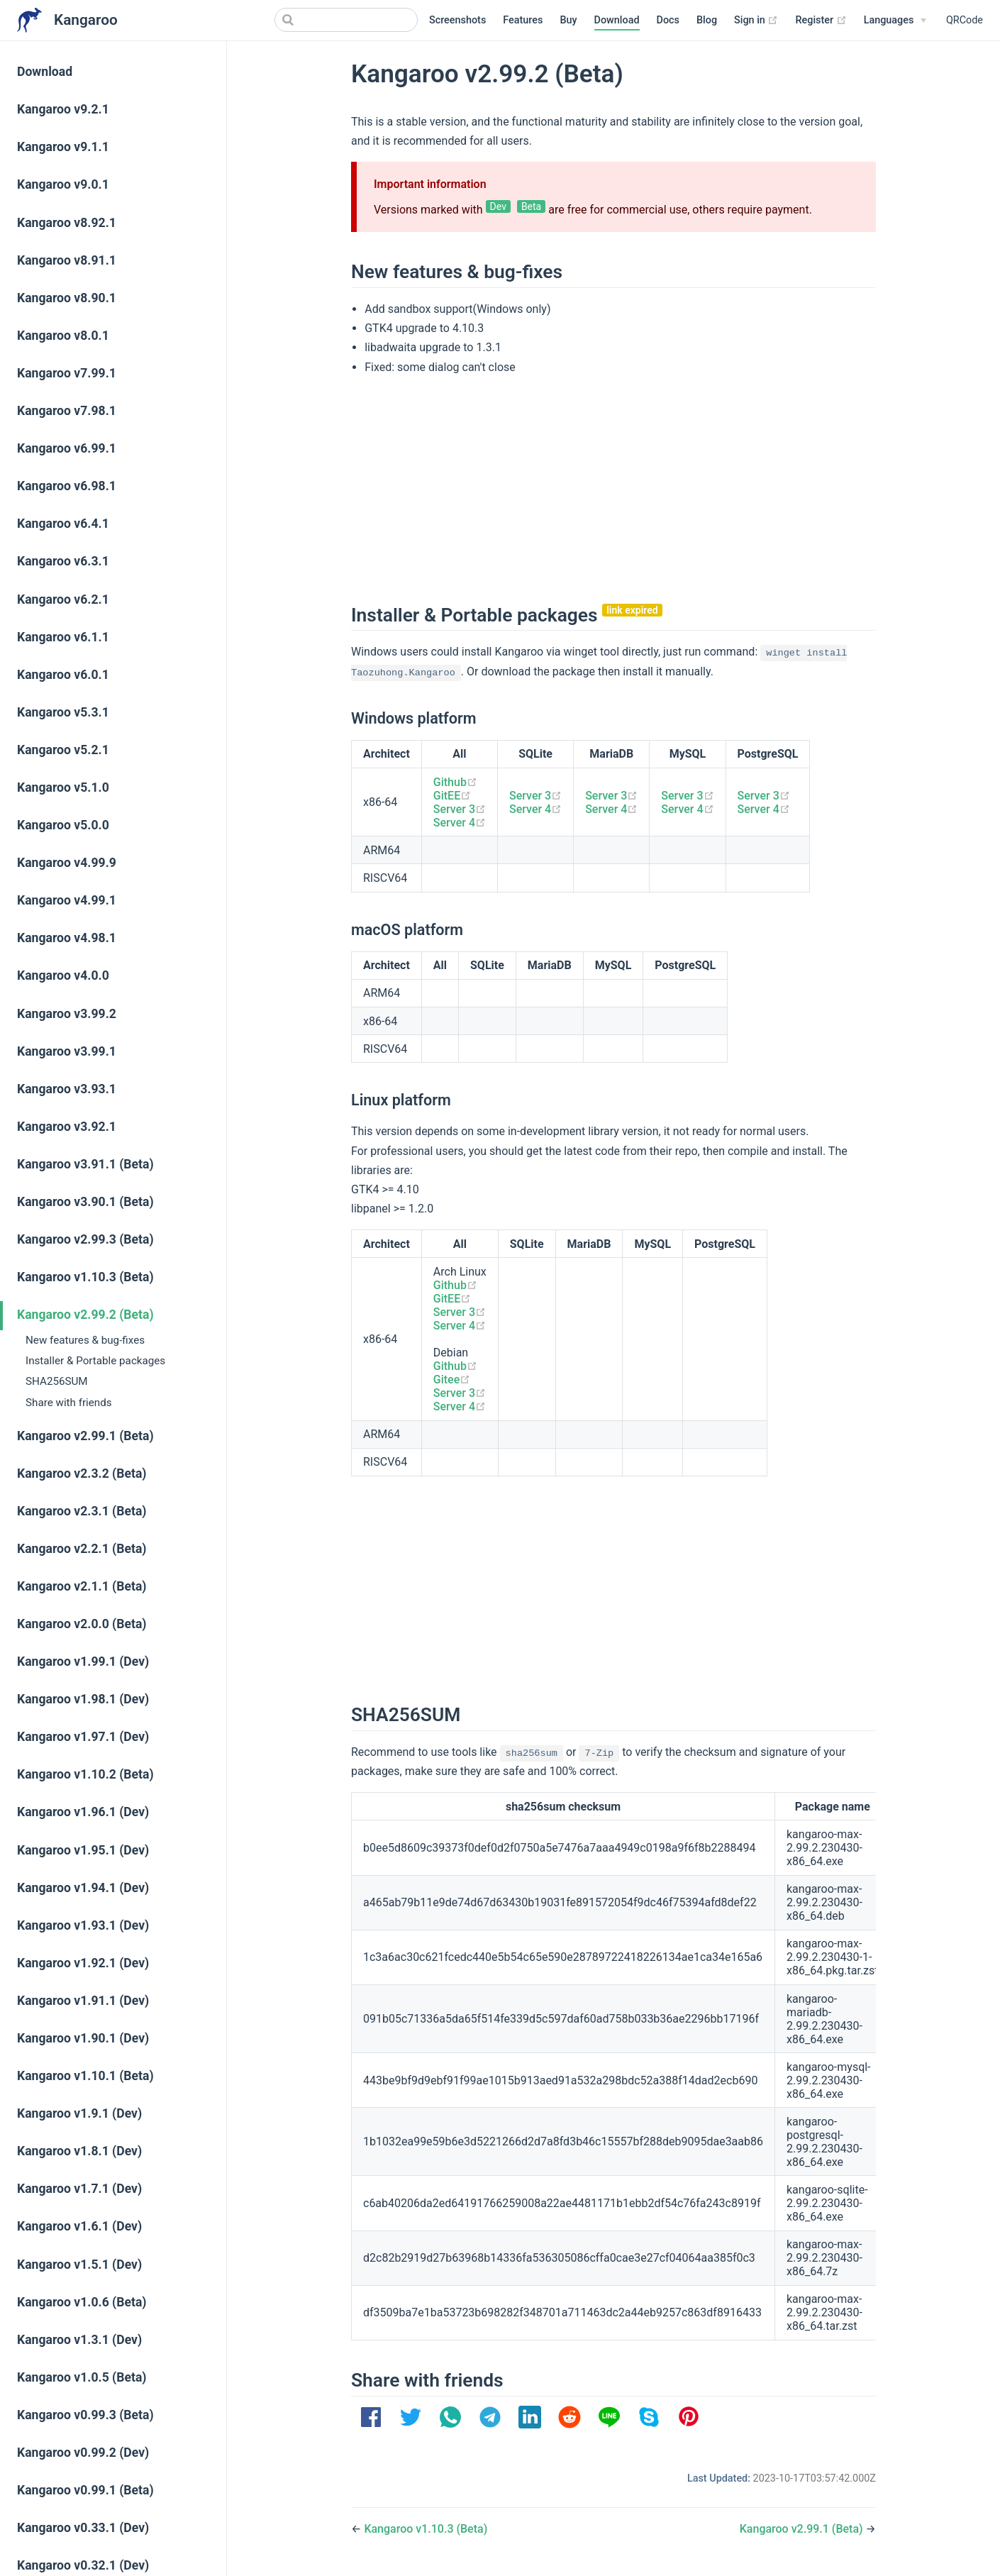 This screenshot has width=1000, height=2576. I want to click on Installer & Portable packages, so click(95, 1360).